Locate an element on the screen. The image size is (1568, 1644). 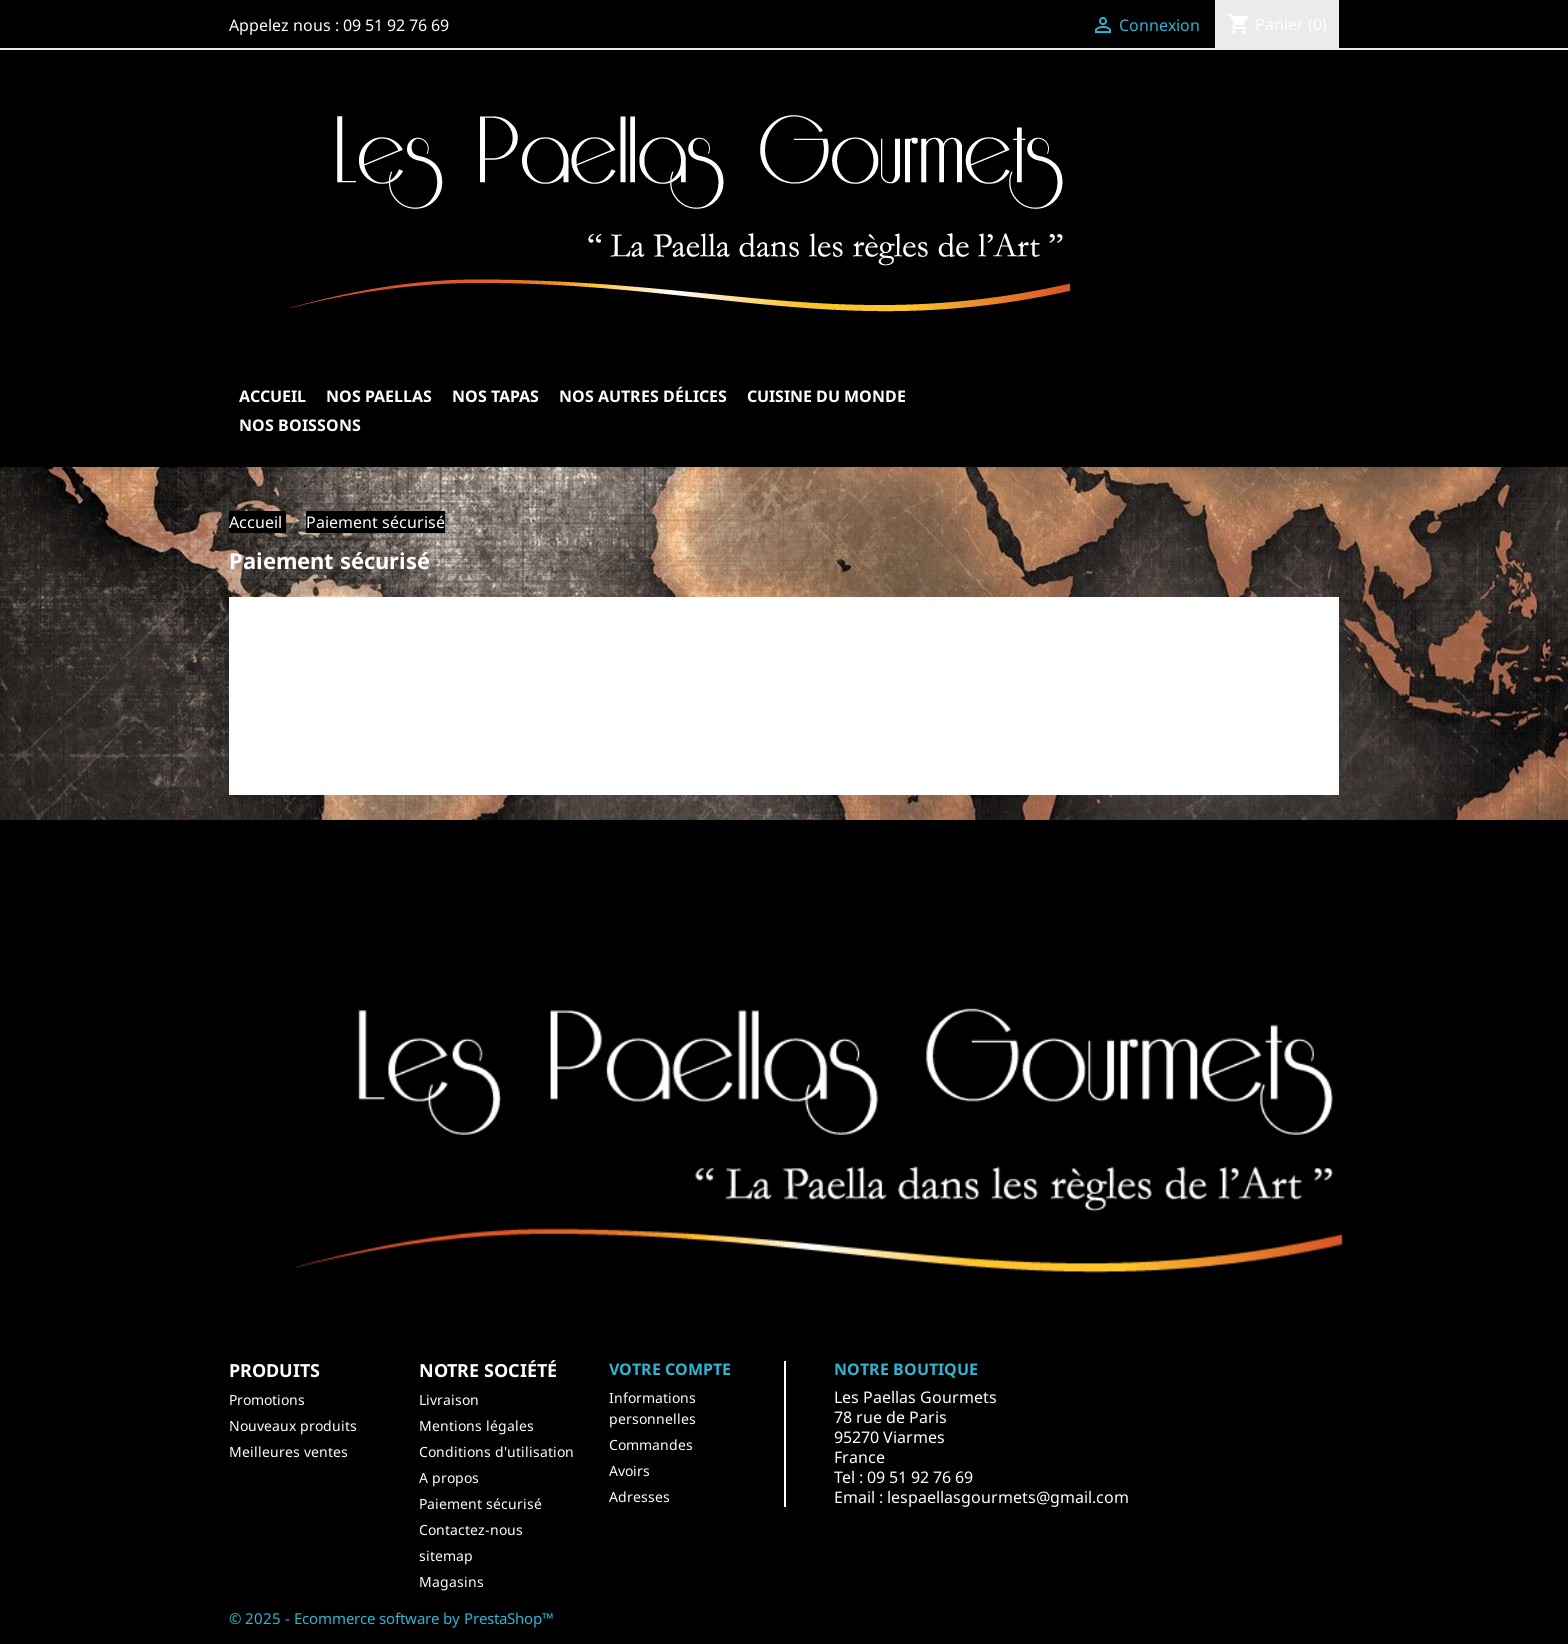
sitemap is located at coordinates (446, 1555).